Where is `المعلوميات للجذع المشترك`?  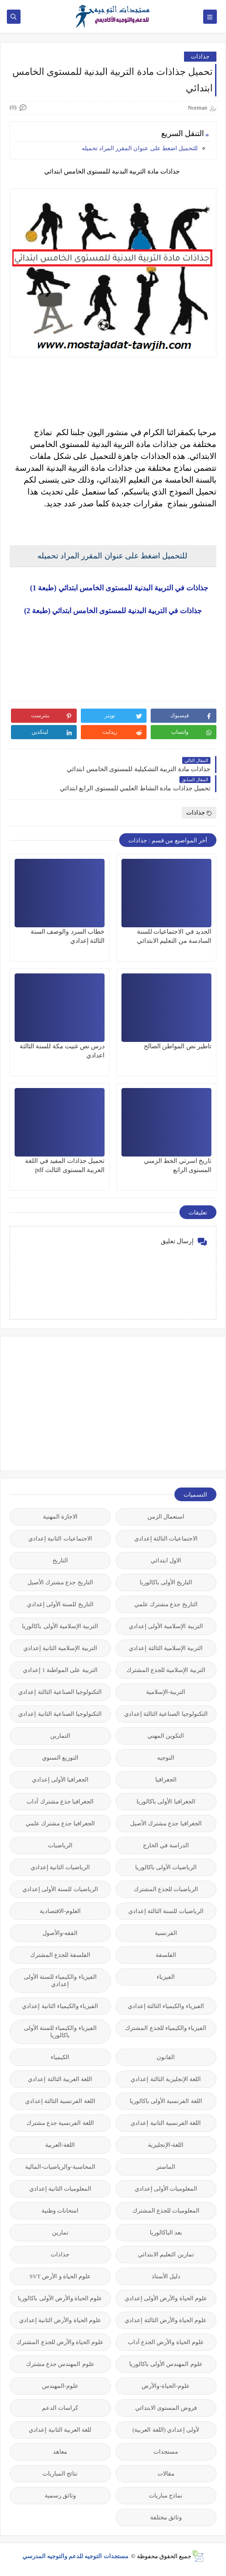
المعلوميات للجذع المشترك is located at coordinates (166, 2210).